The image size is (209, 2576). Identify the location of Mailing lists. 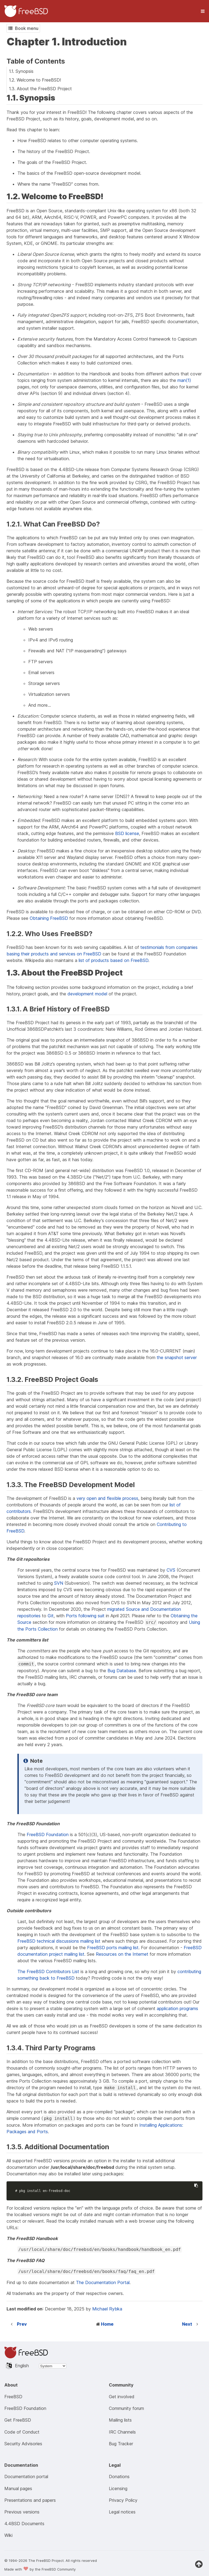
(120, 2420).